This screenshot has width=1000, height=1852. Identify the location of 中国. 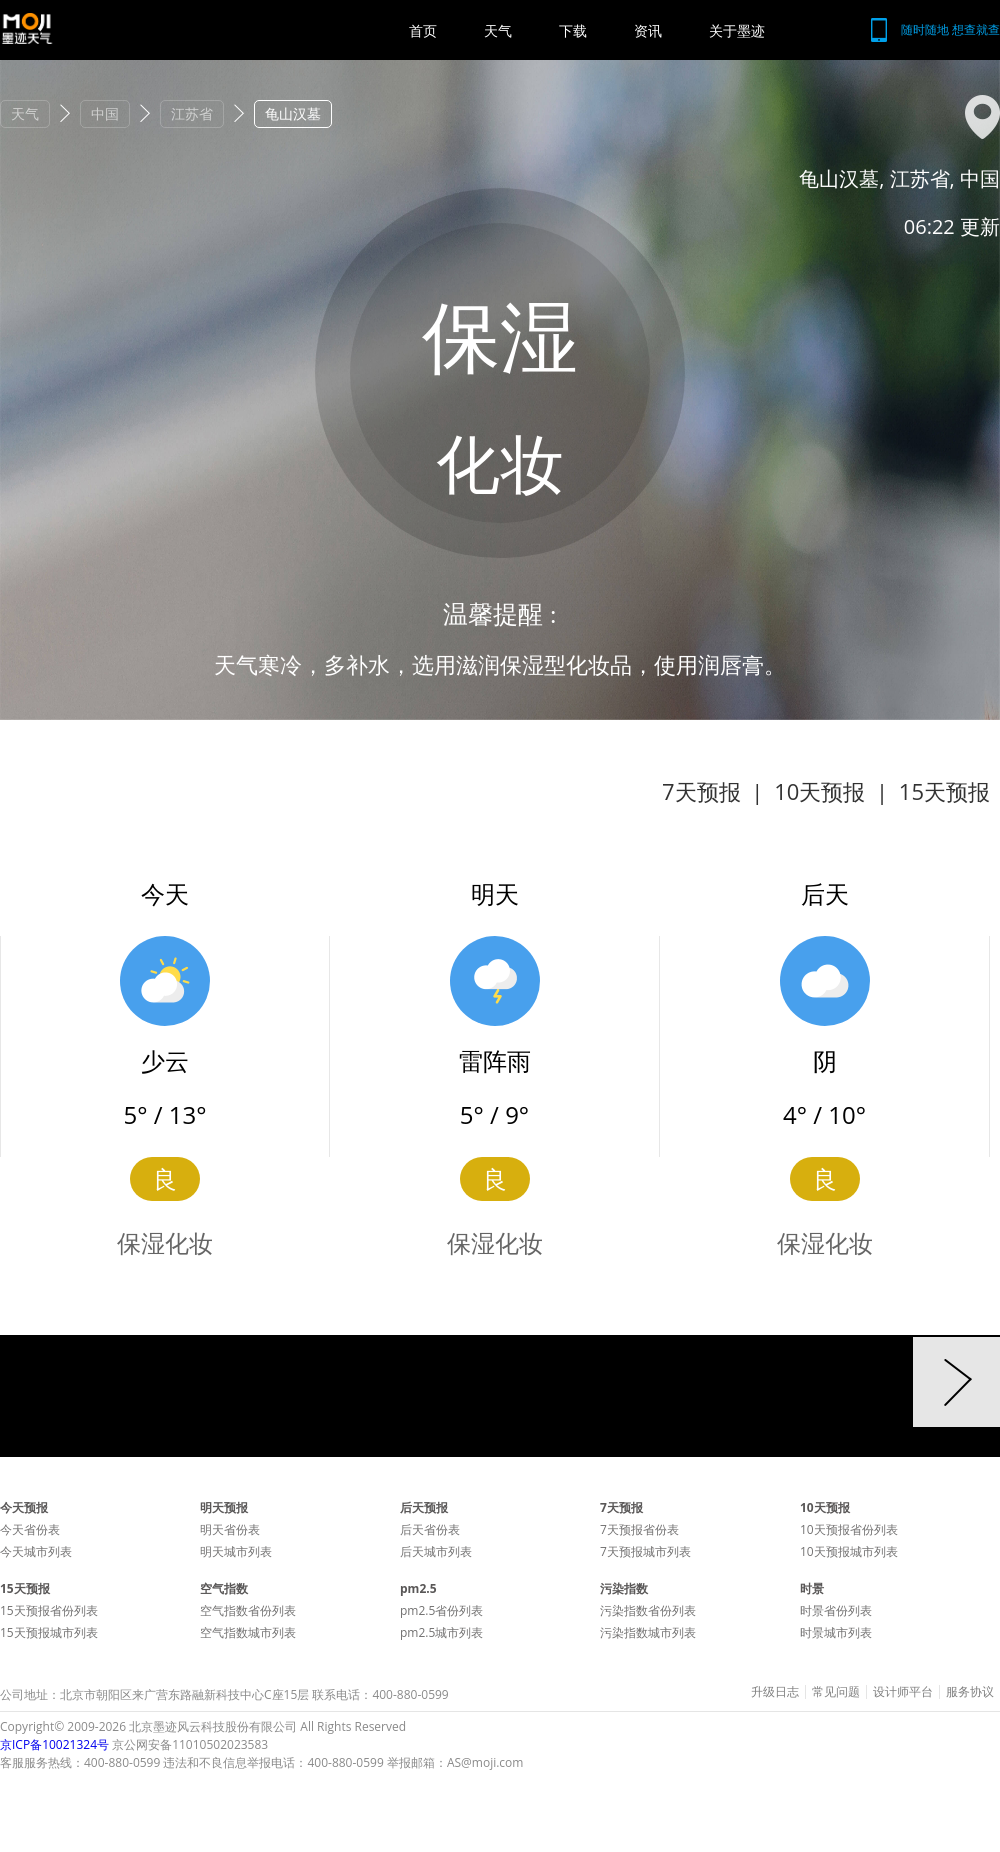
(105, 113).